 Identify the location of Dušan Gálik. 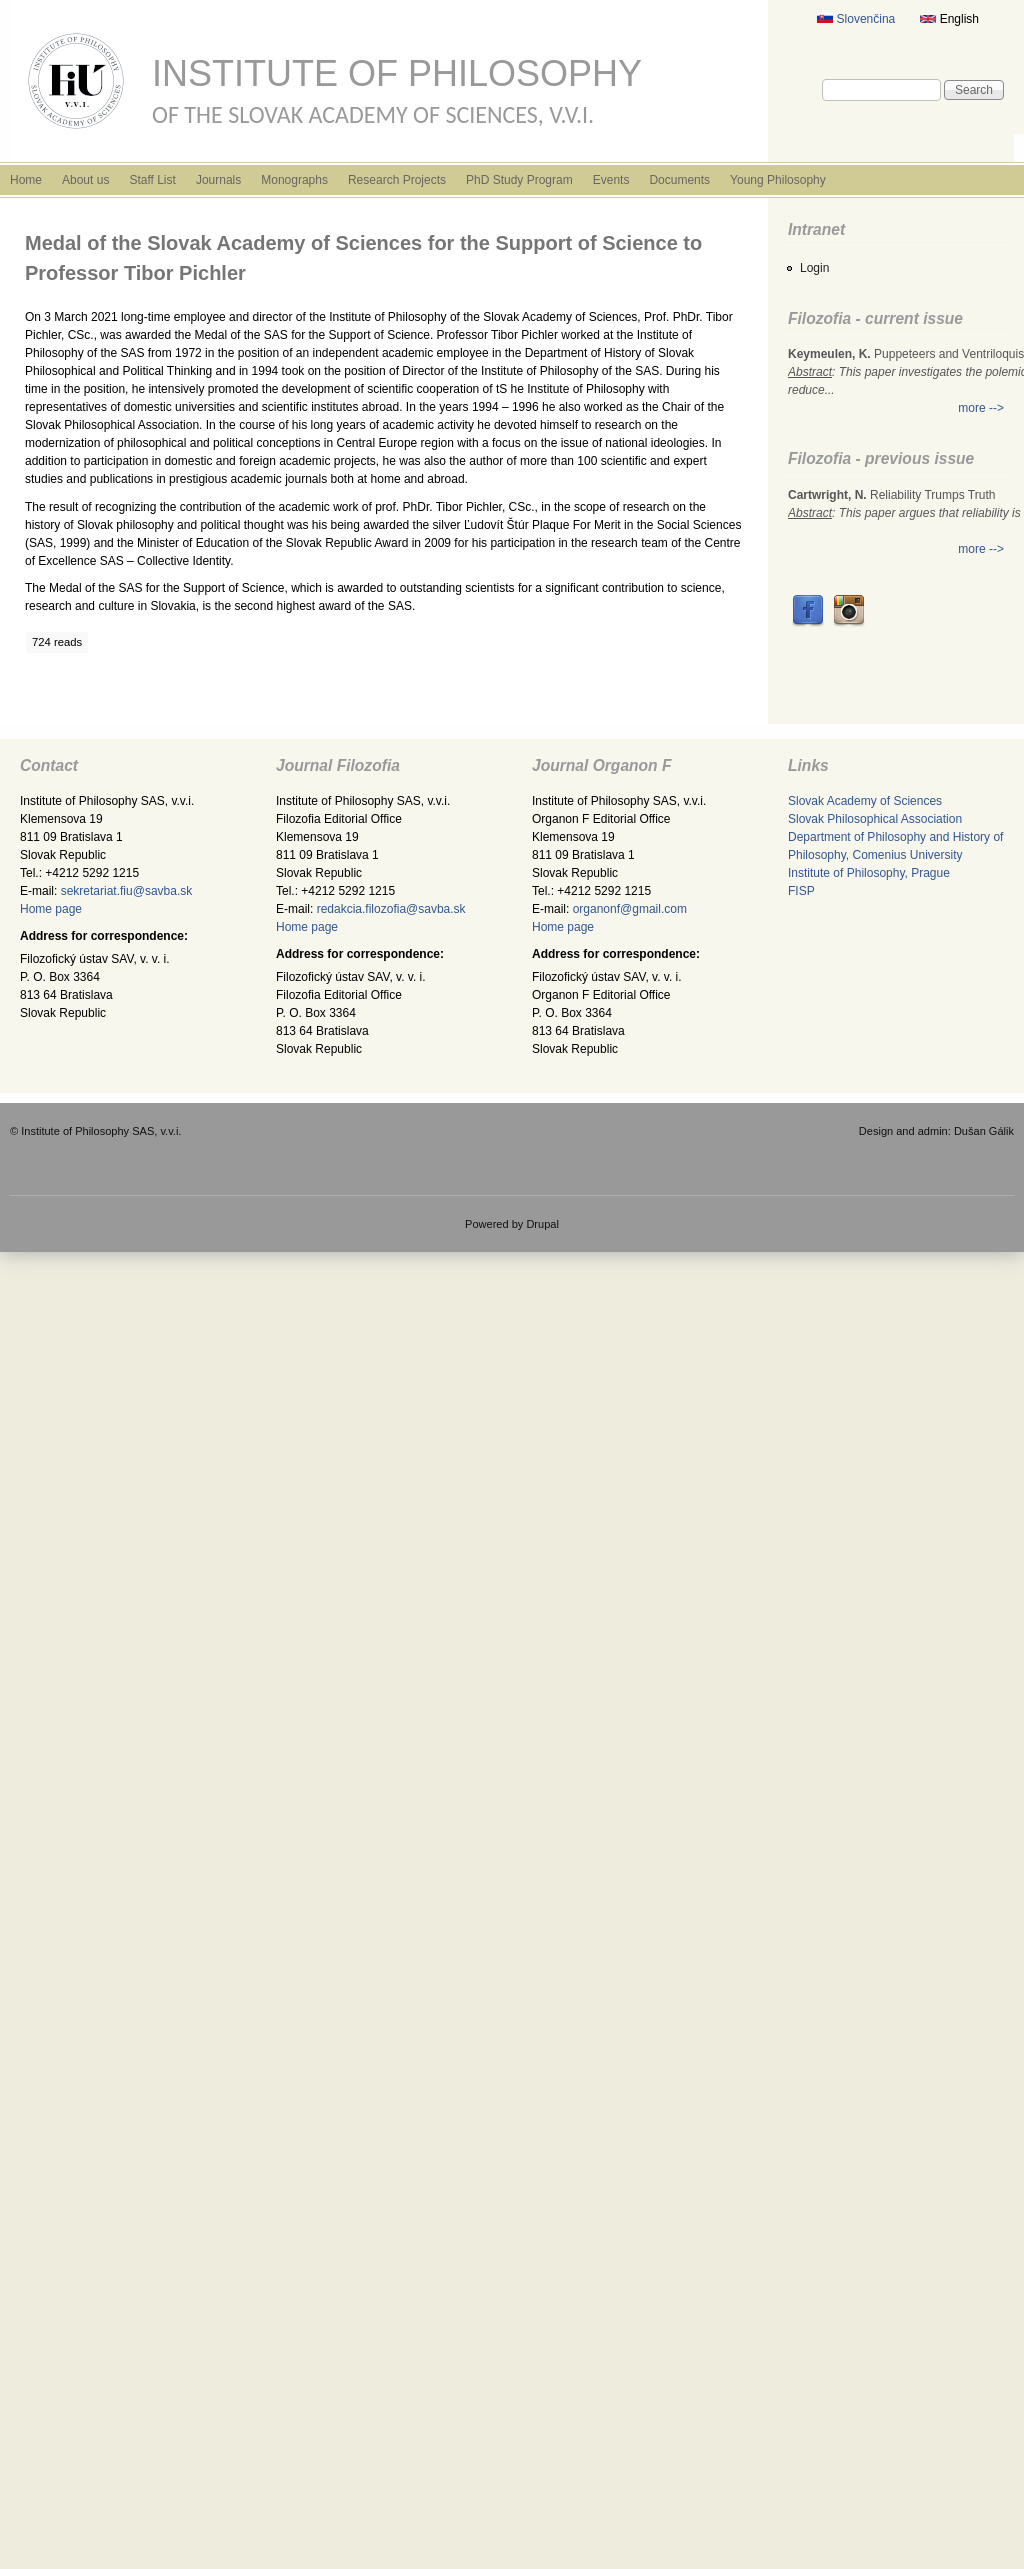
(984, 1131).